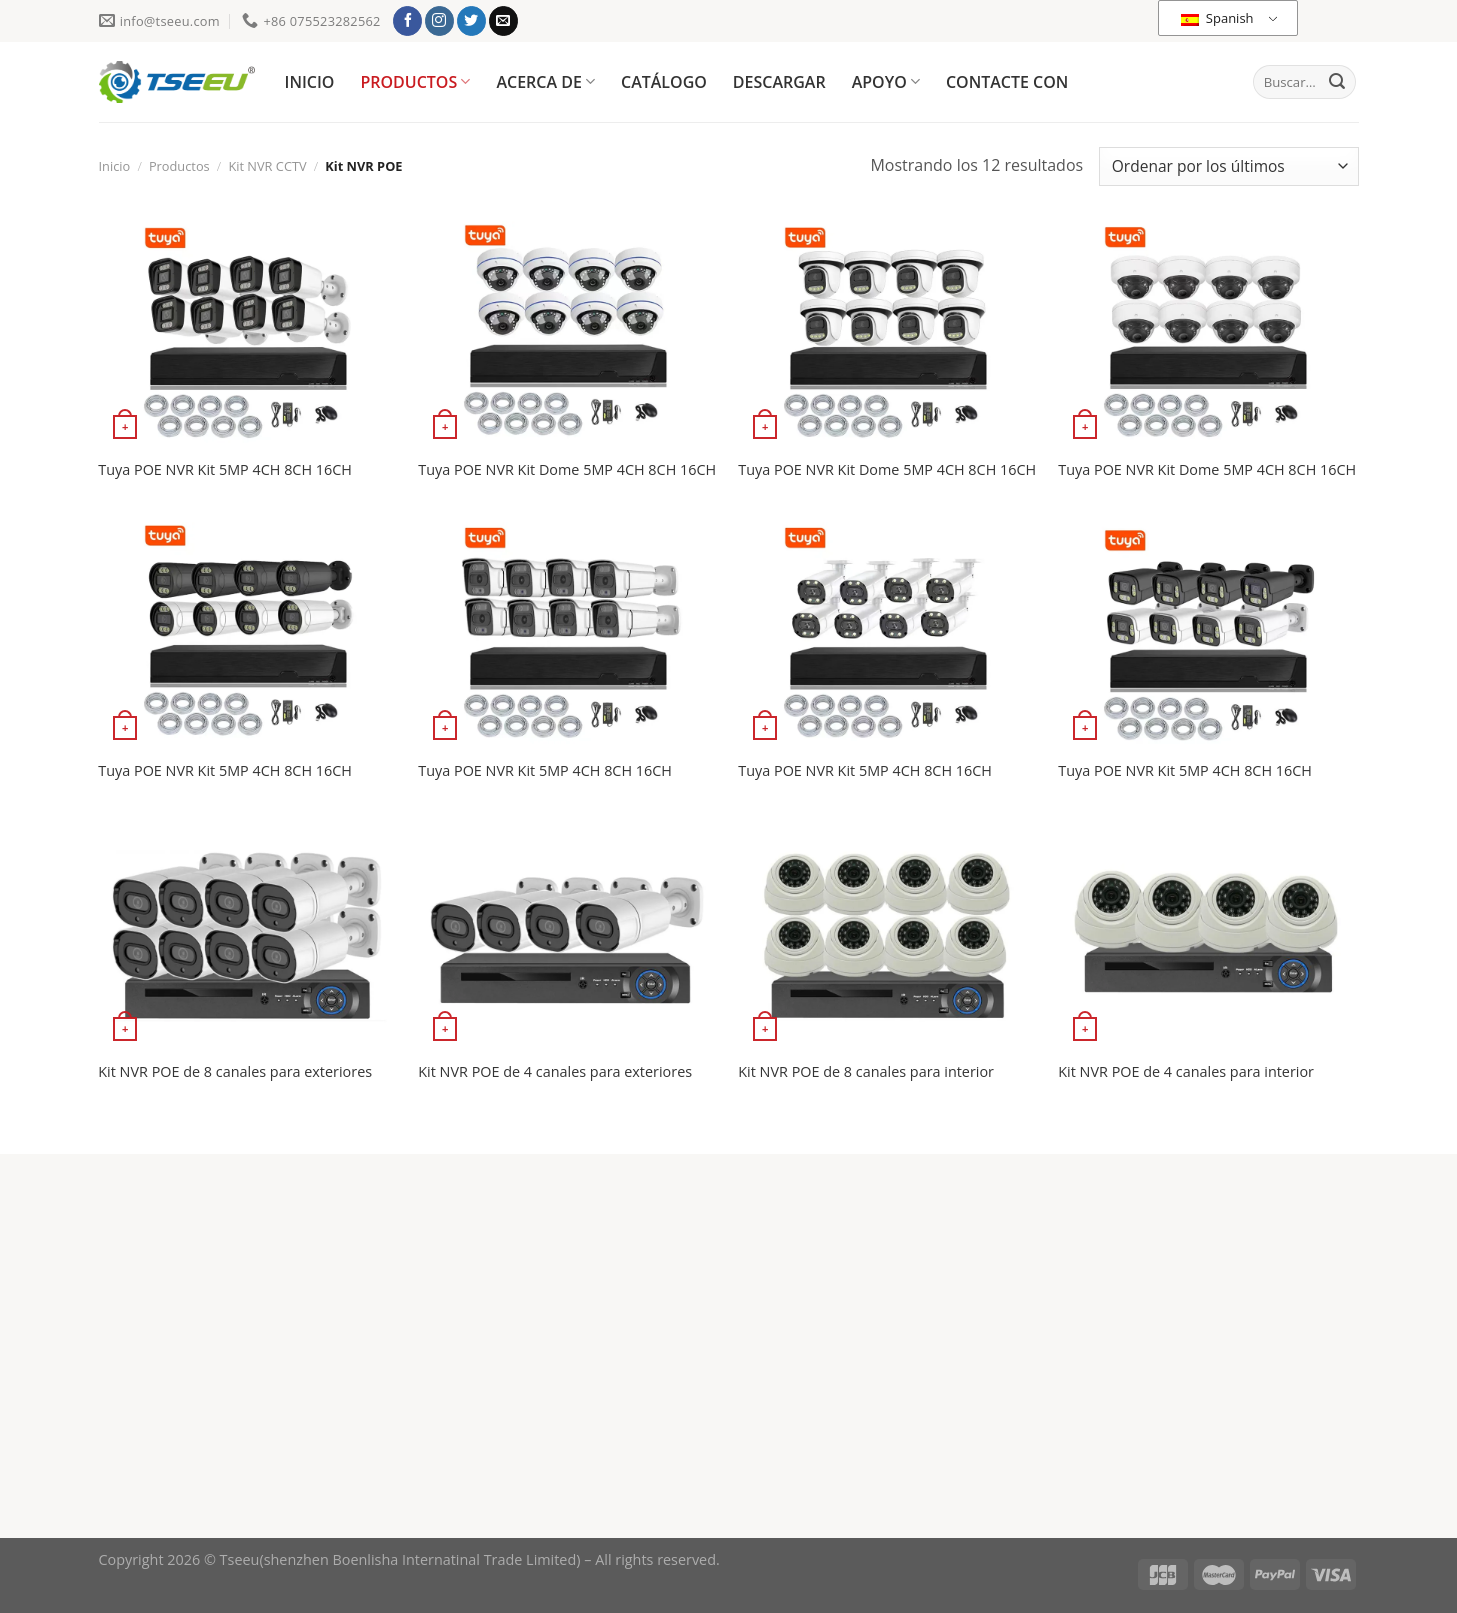 The width and height of the screenshot is (1457, 1613). I want to click on Kit NVR CCTV, so click(267, 166).